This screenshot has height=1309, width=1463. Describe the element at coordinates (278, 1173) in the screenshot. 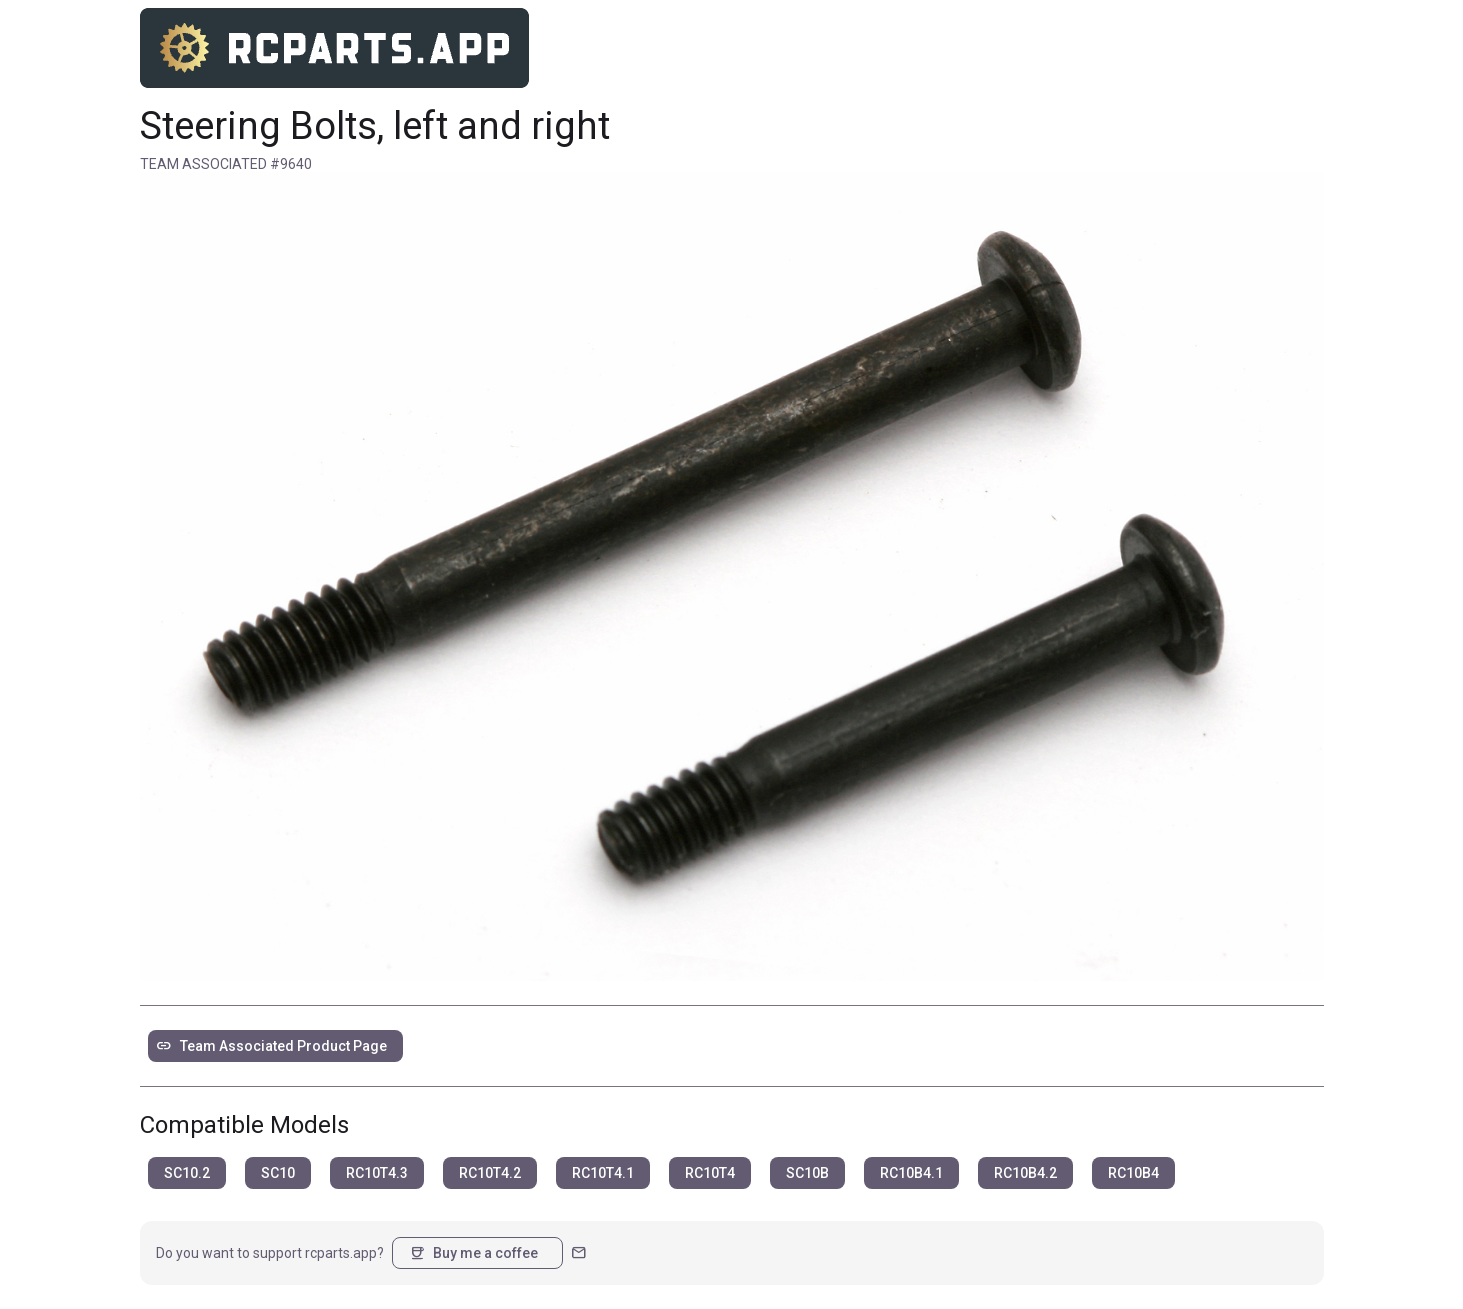

I see `SC10` at that location.